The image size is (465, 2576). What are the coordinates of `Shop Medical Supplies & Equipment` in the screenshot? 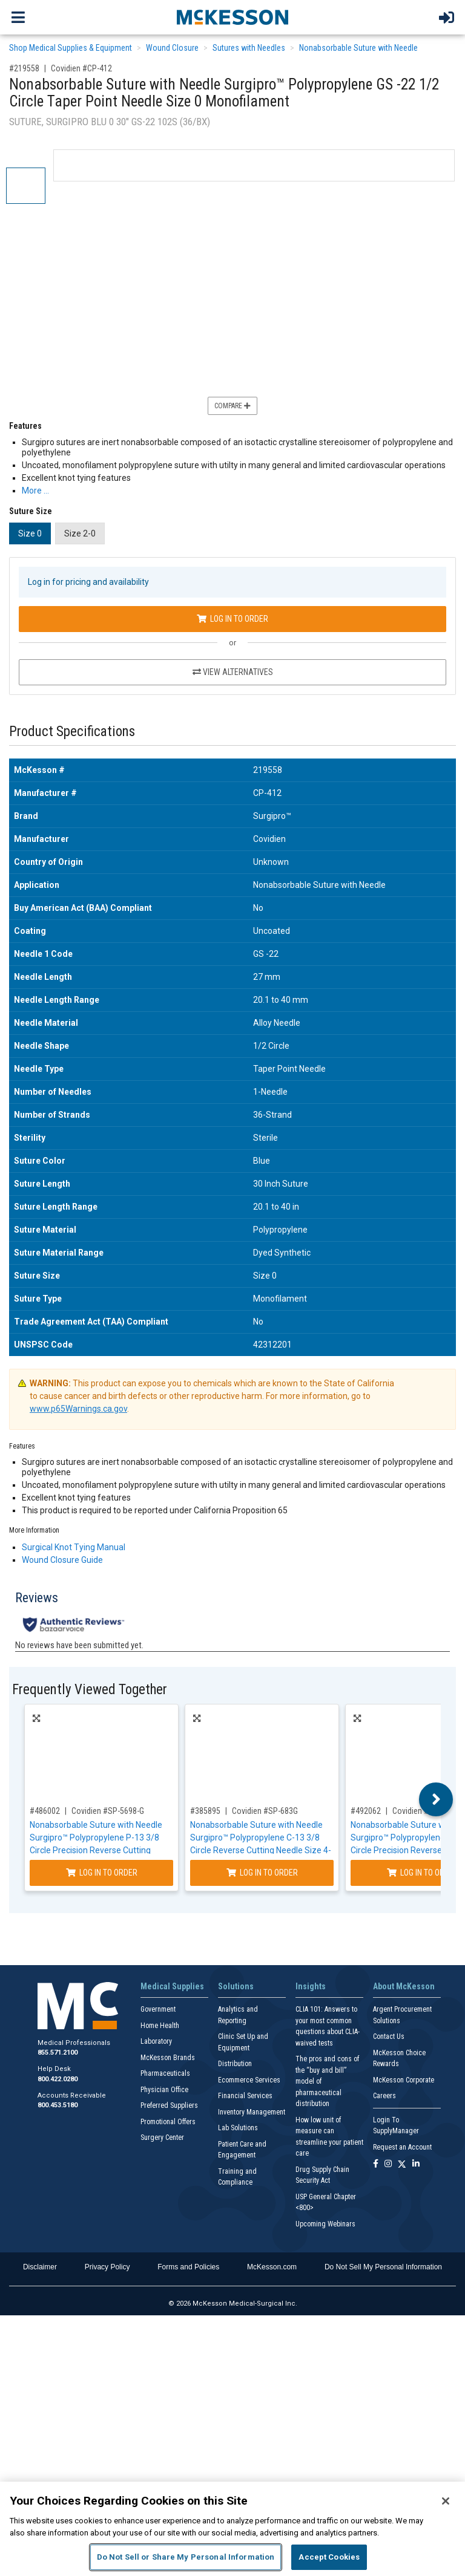 It's located at (70, 48).